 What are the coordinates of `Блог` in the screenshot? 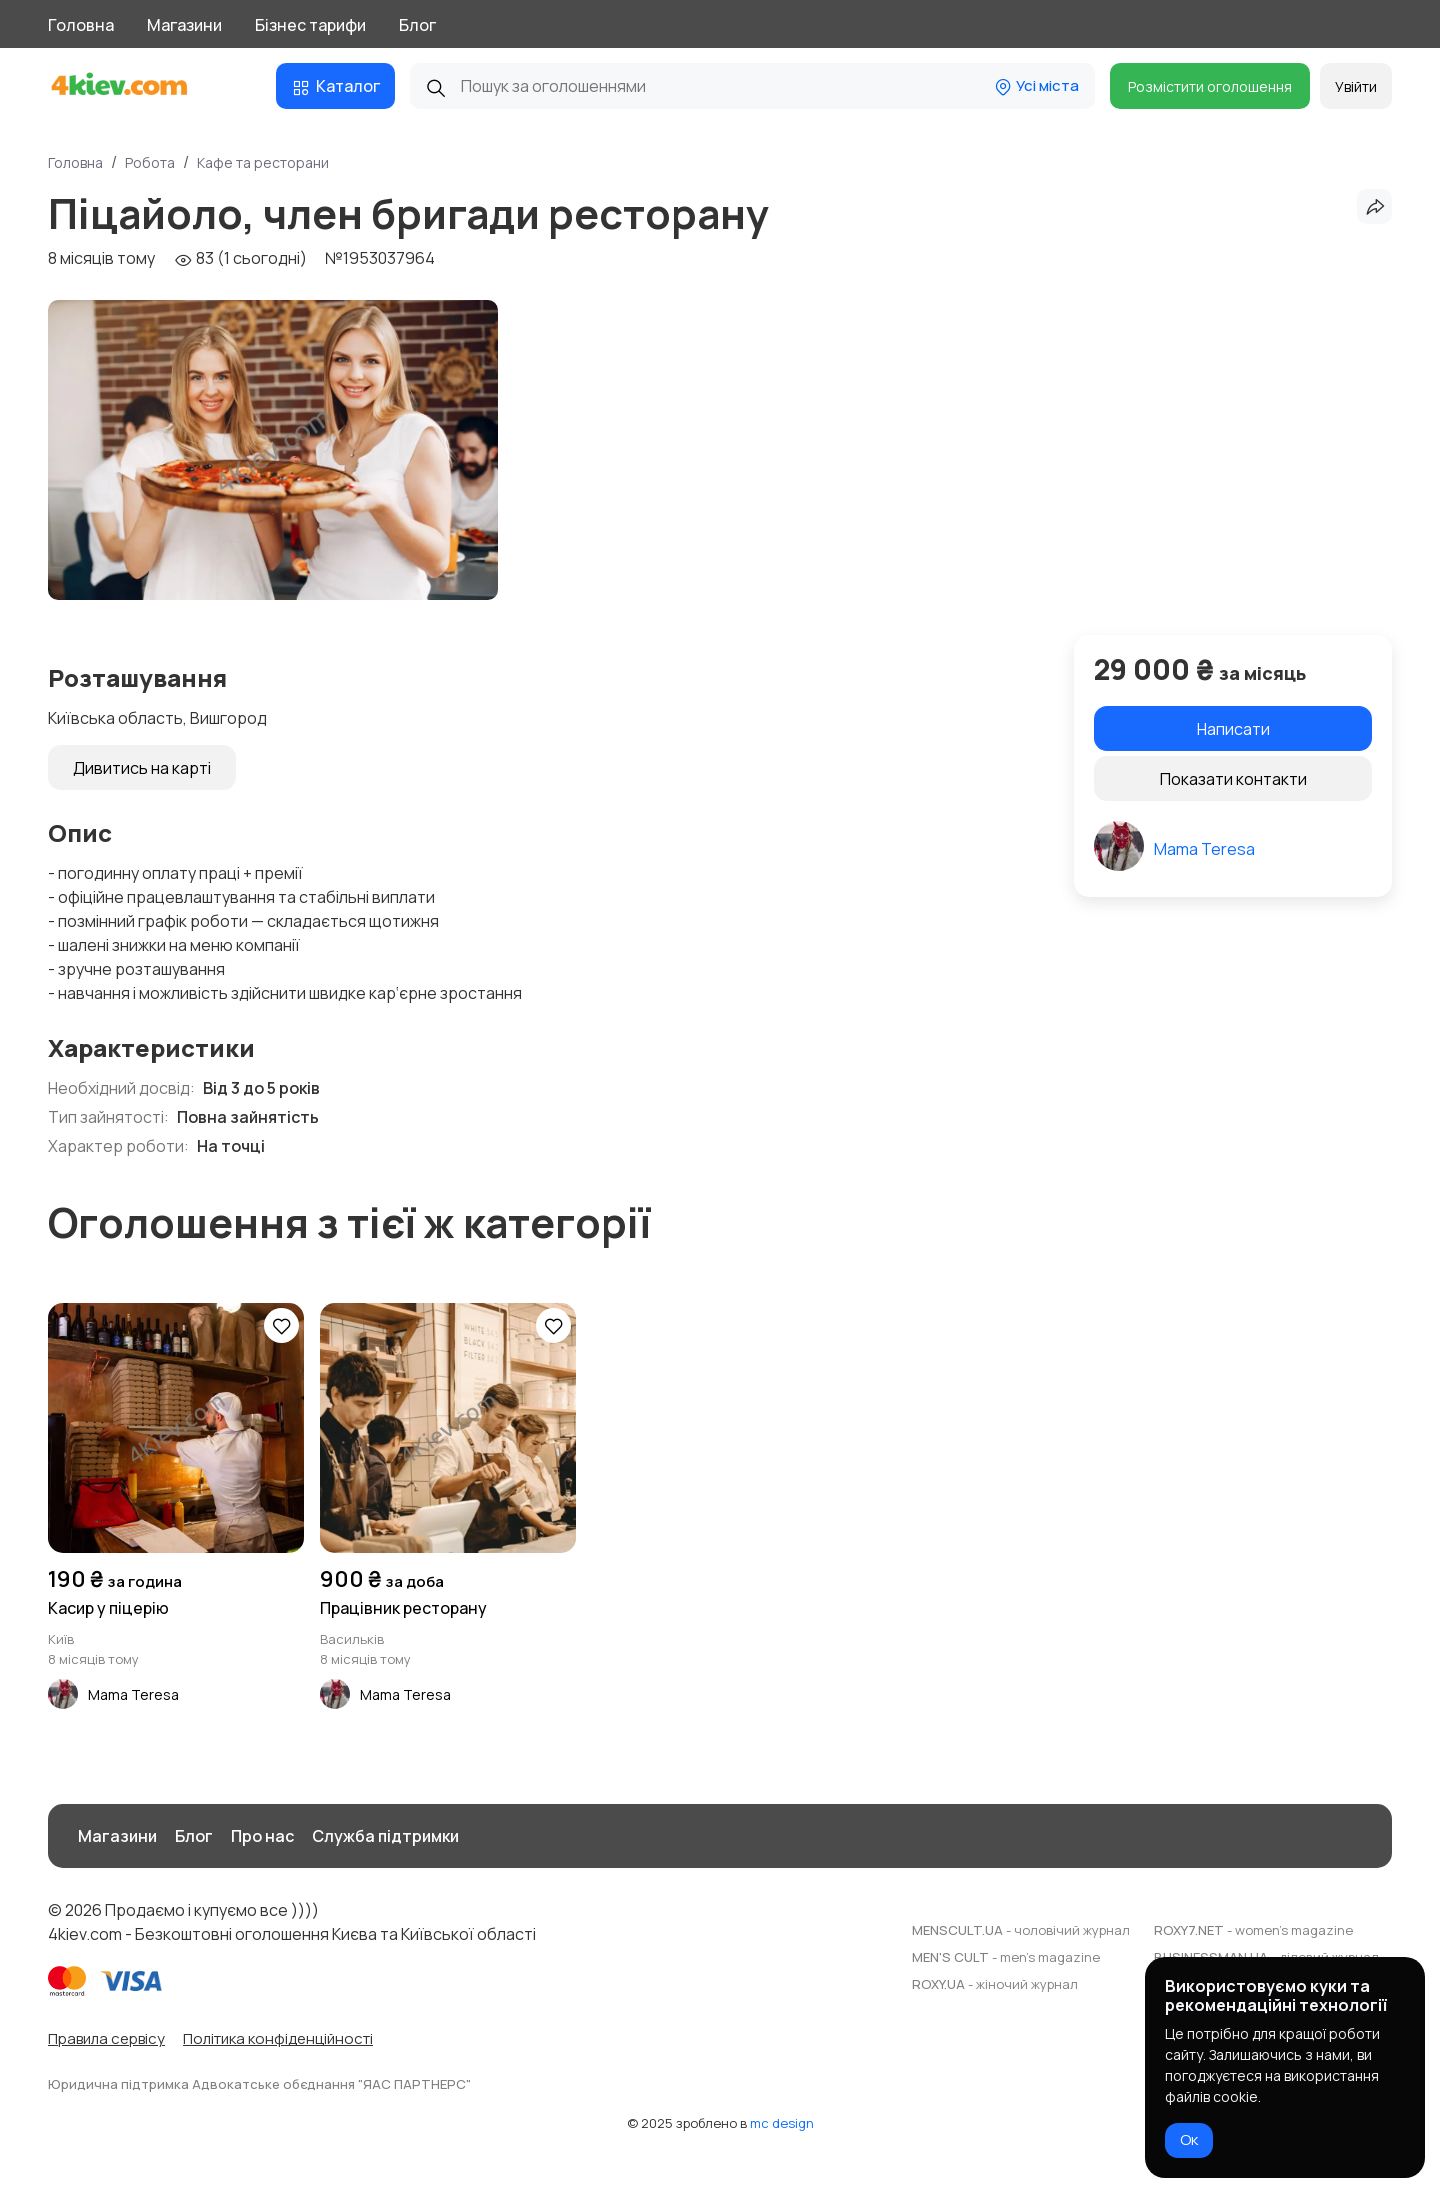 It's located at (417, 25).